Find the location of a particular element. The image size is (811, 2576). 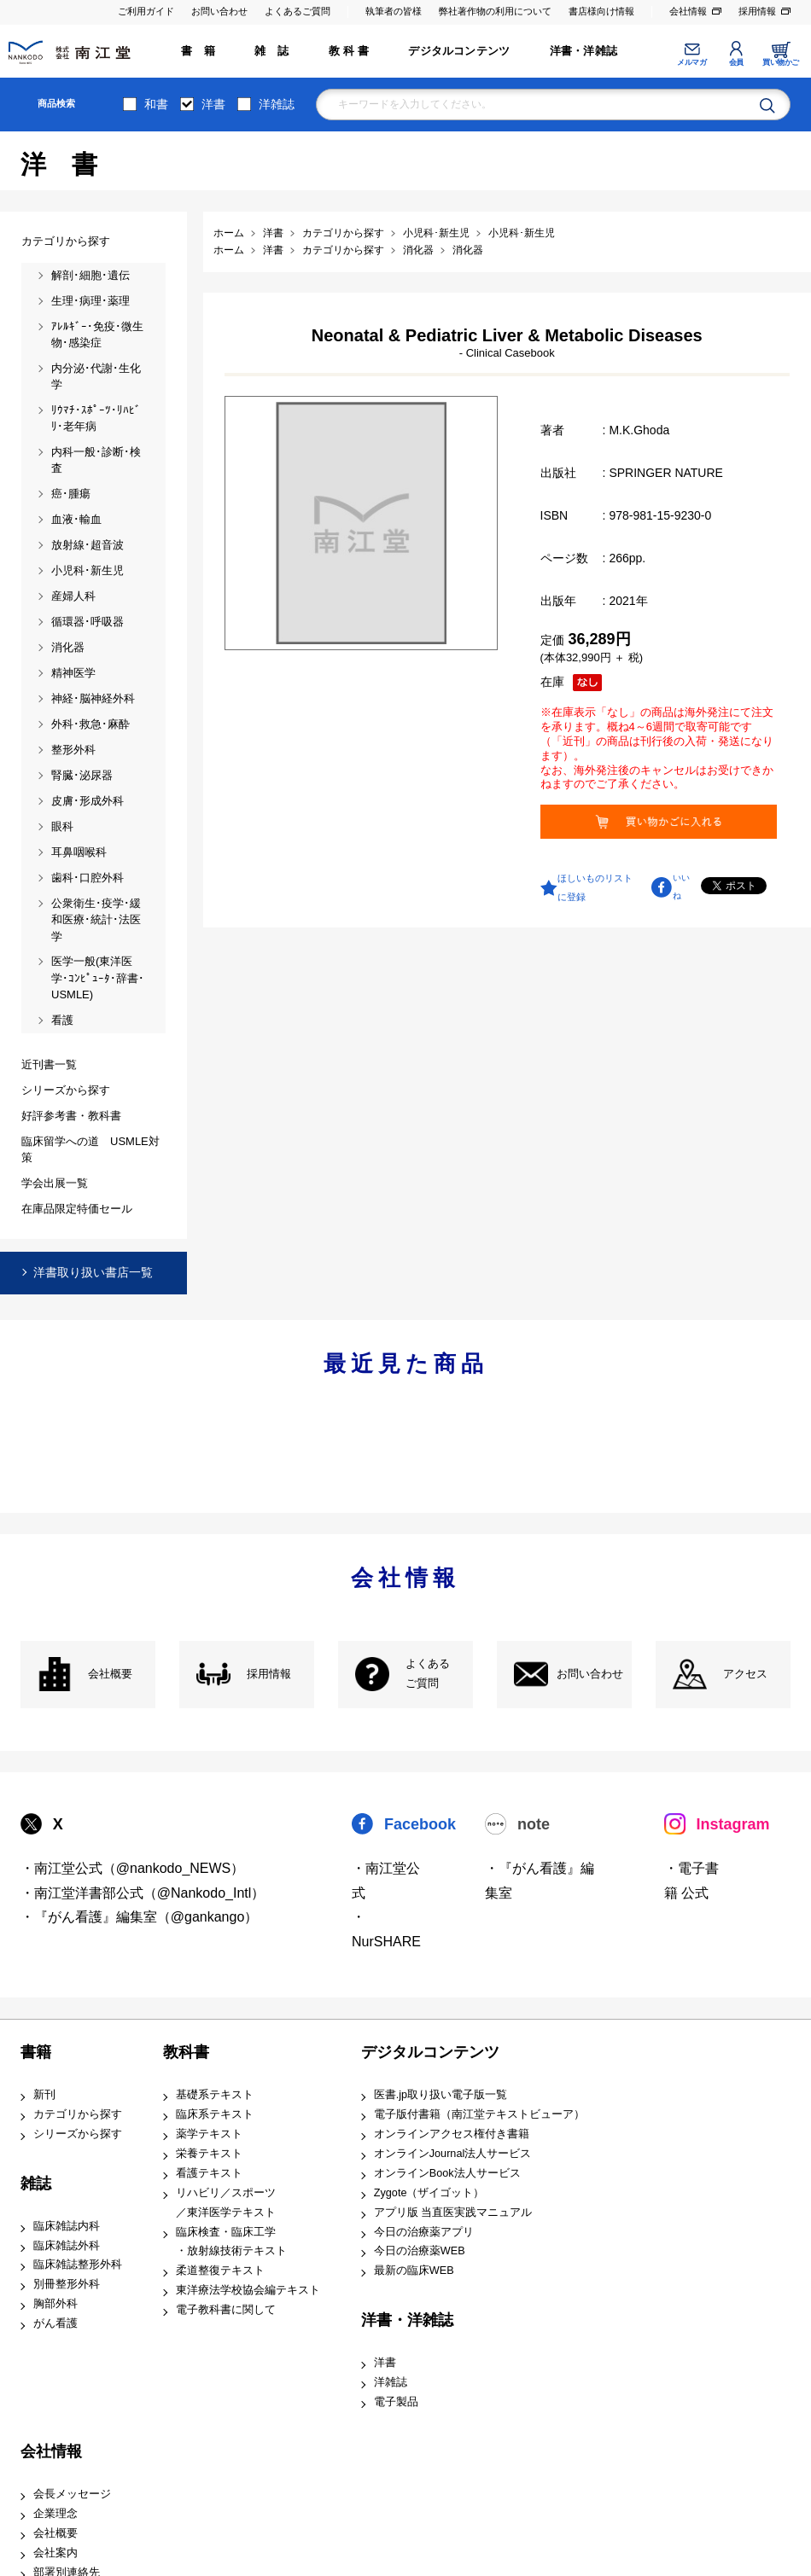

アクセス is located at coordinates (745, 1674).